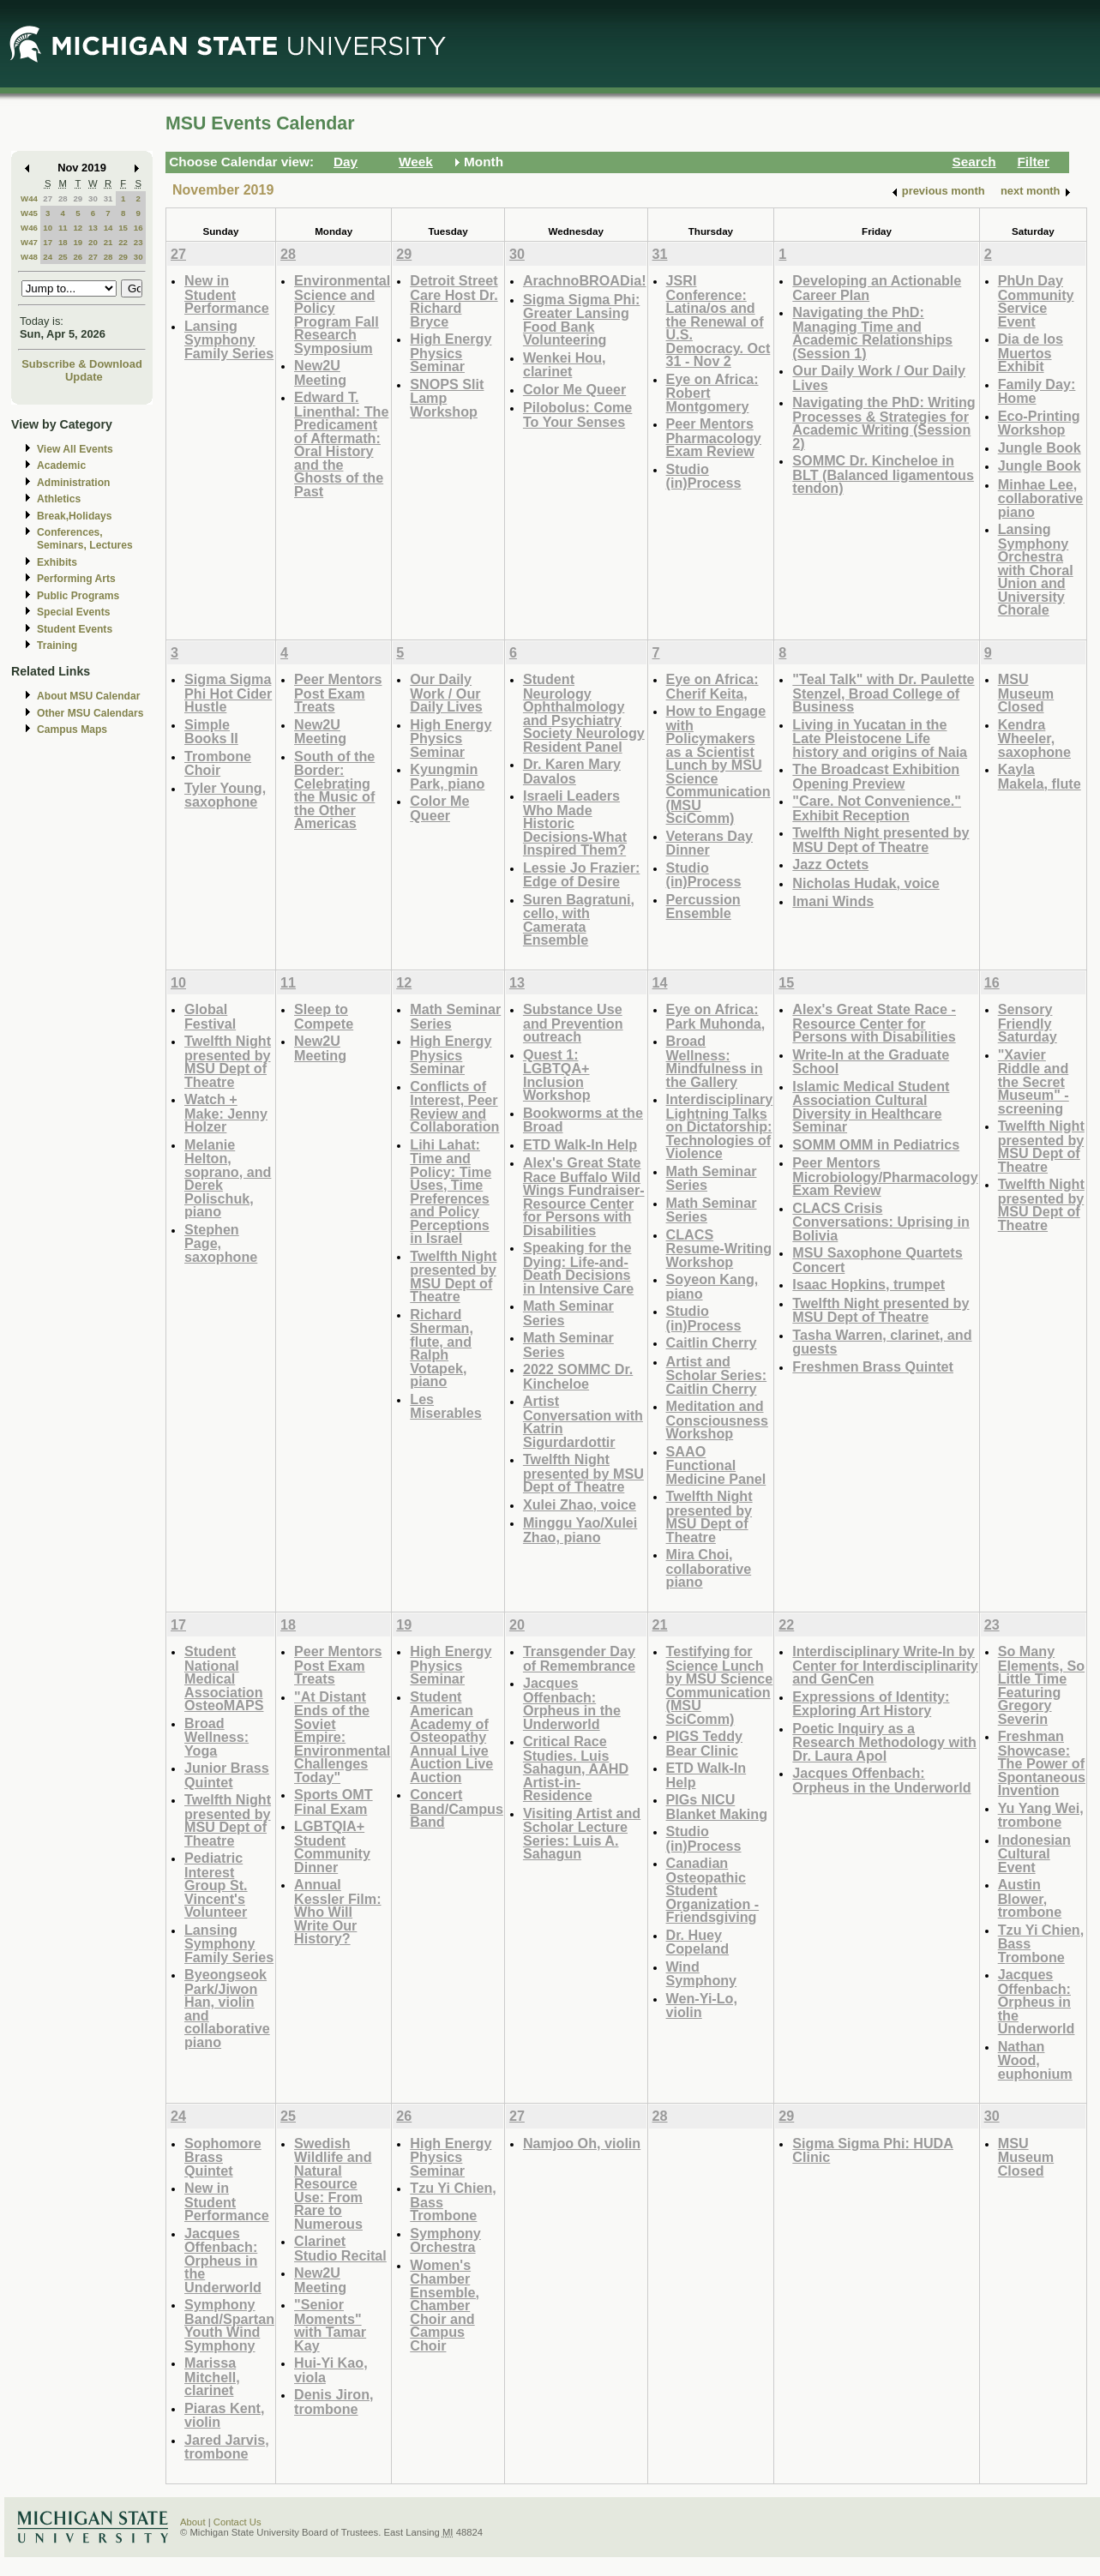  I want to click on Color Me Queer, so click(574, 389).